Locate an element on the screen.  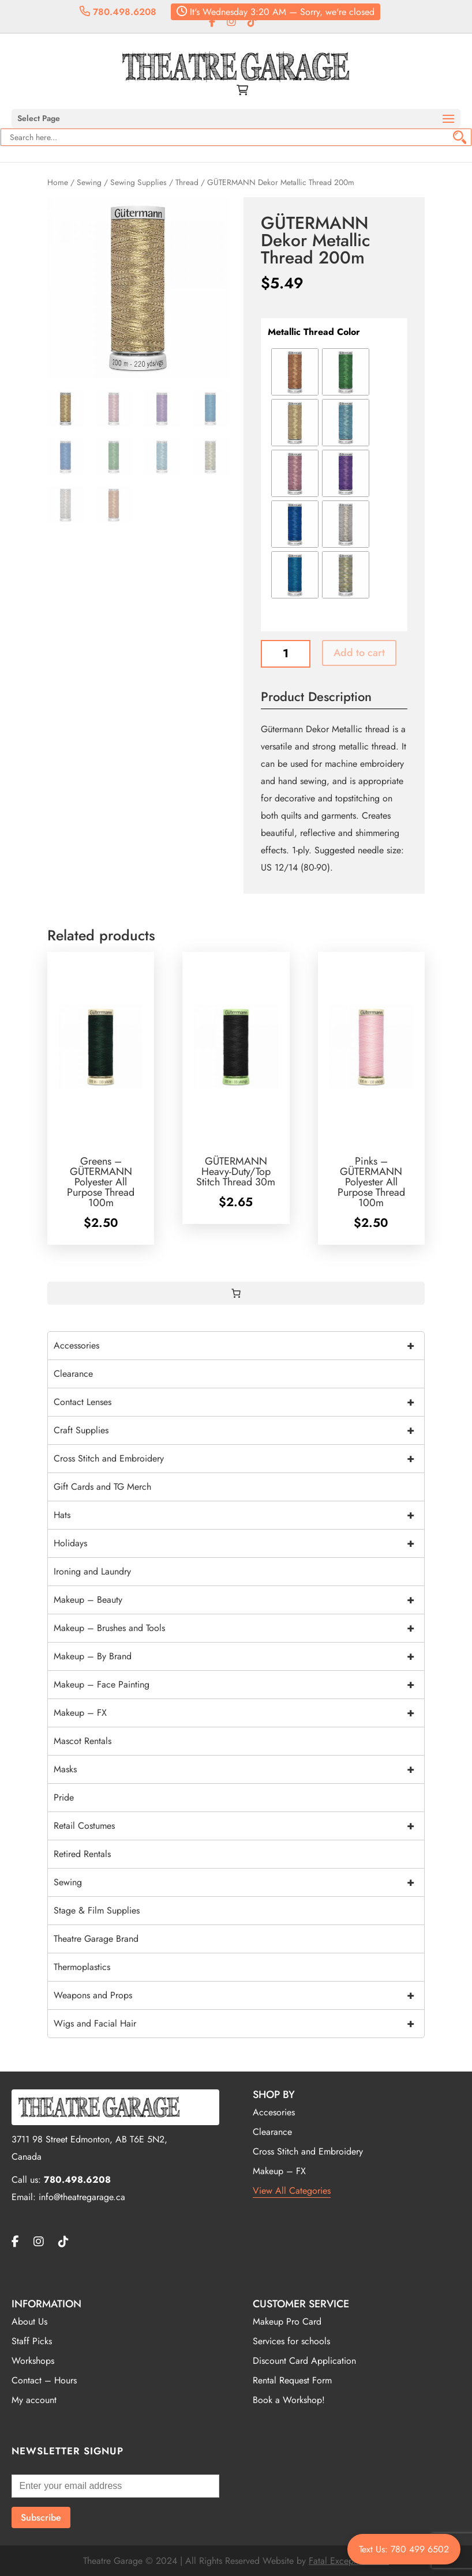
Thermoplastics is located at coordinates (82, 1967).